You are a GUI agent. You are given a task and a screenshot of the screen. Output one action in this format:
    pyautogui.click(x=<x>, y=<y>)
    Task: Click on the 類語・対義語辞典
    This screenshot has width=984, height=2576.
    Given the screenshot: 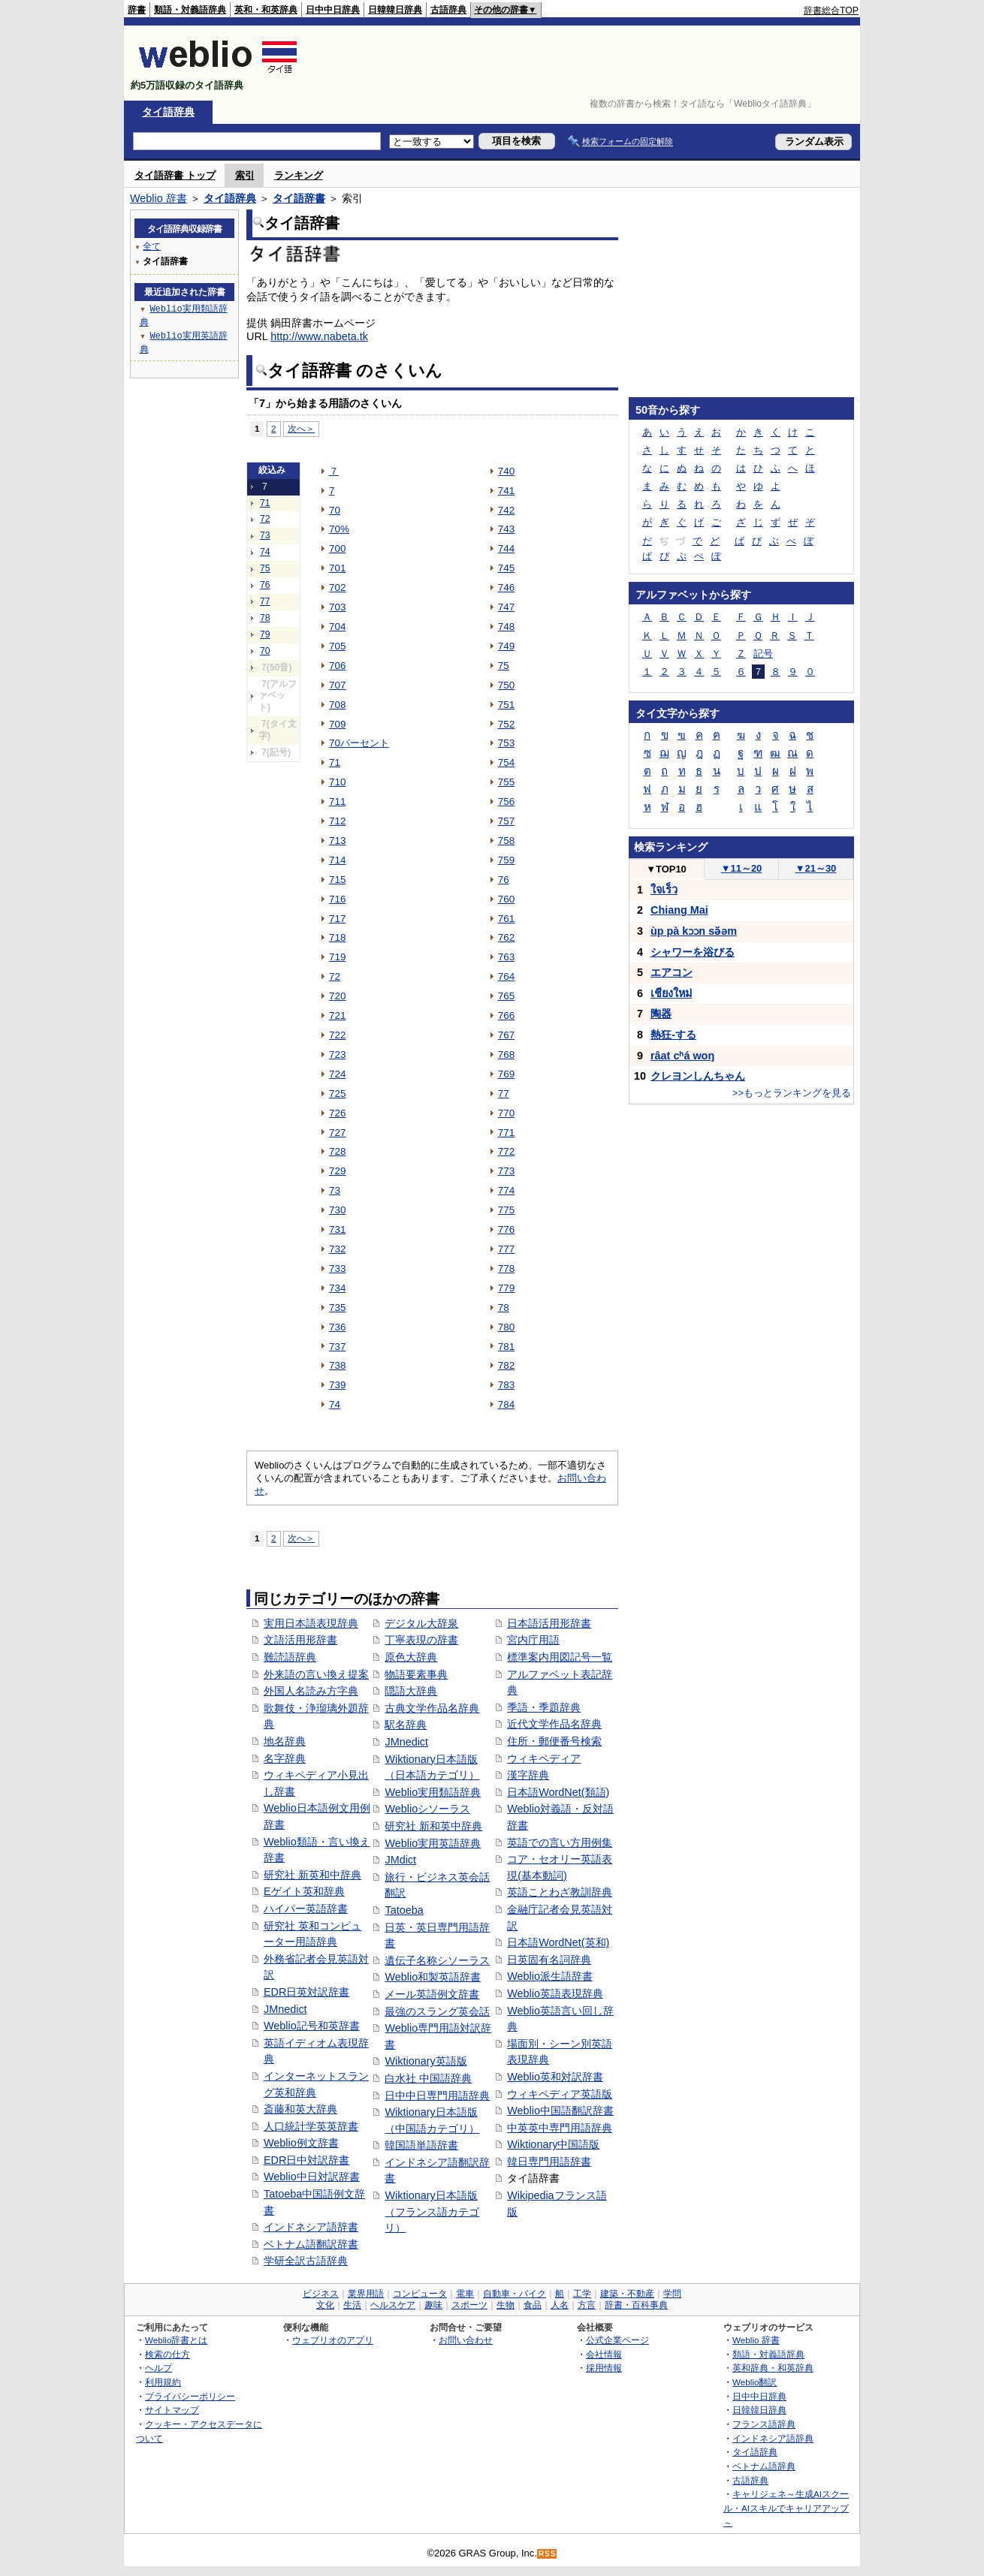 What is the action you would take?
    pyautogui.click(x=190, y=9)
    